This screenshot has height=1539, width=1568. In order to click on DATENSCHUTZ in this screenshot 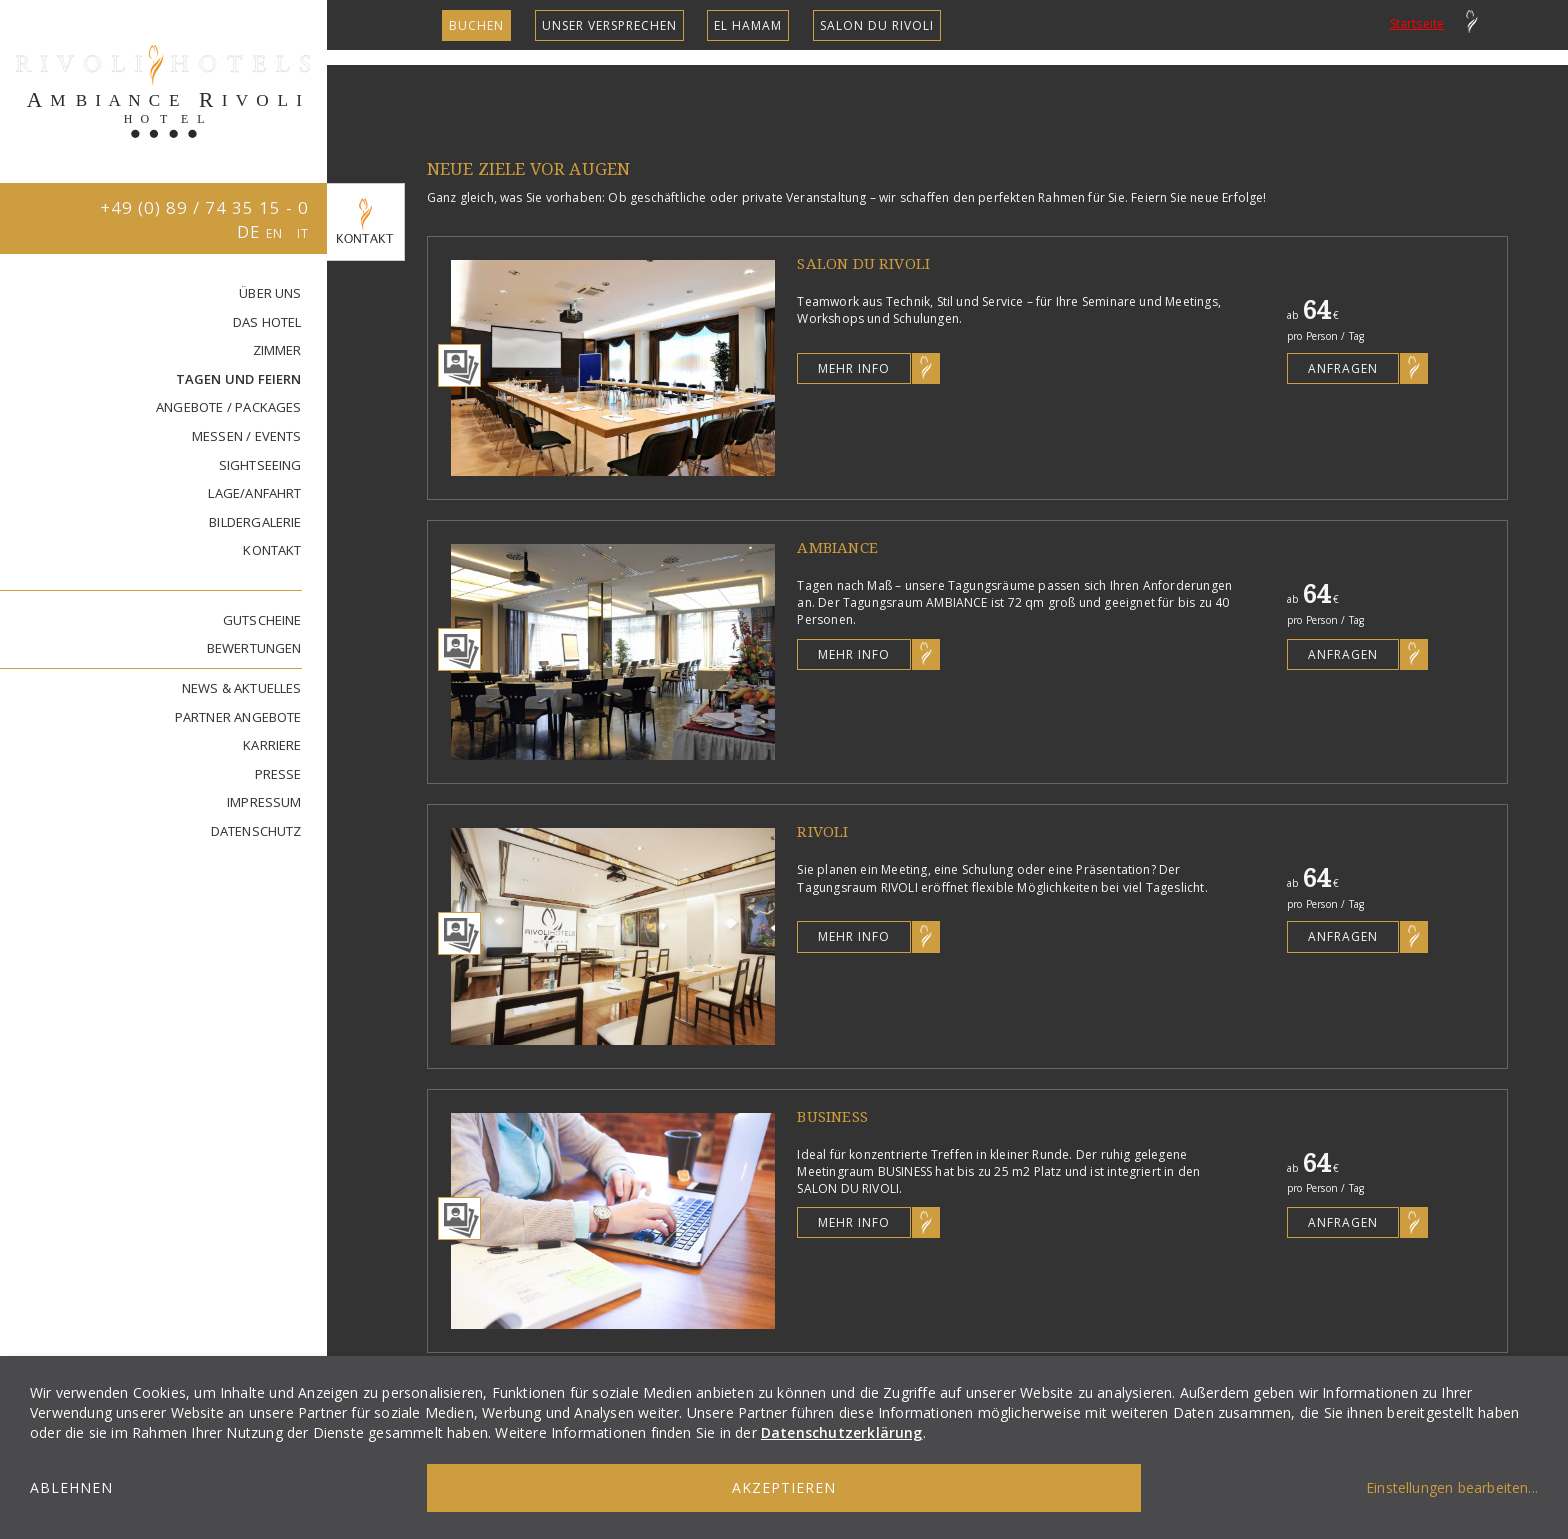, I will do `click(256, 831)`.